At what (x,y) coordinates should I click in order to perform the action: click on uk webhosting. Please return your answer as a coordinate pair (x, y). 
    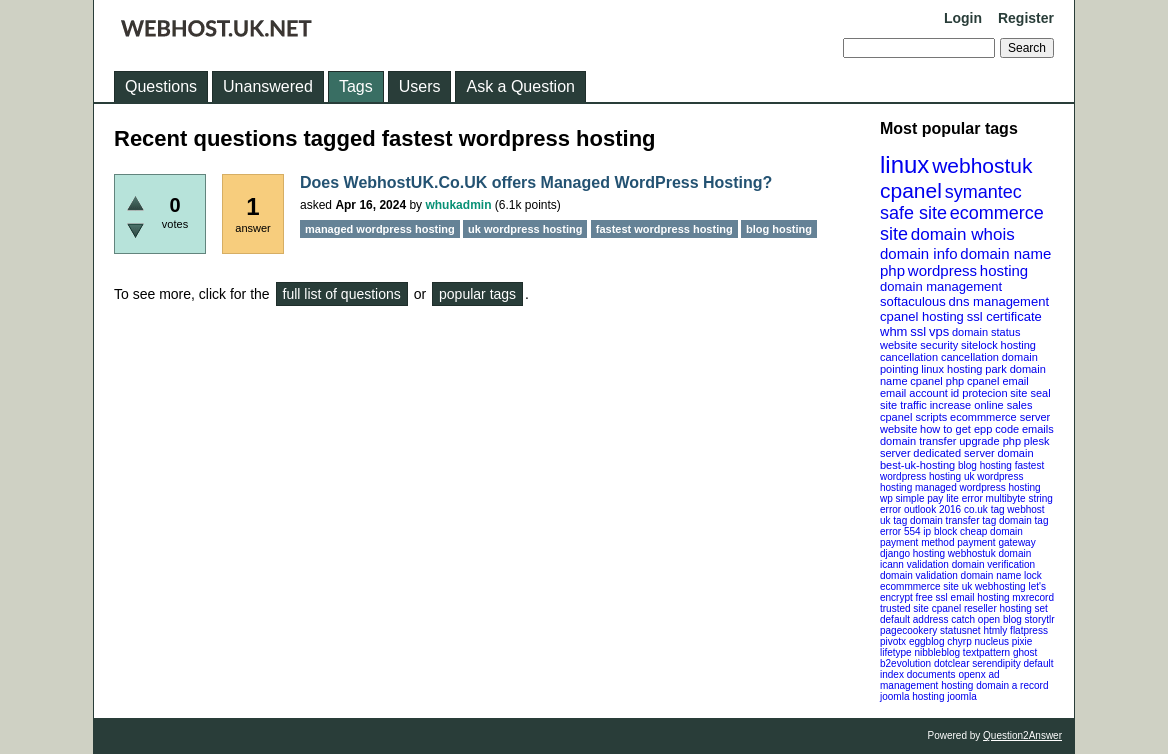
    Looking at the image, I should click on (994, 586).